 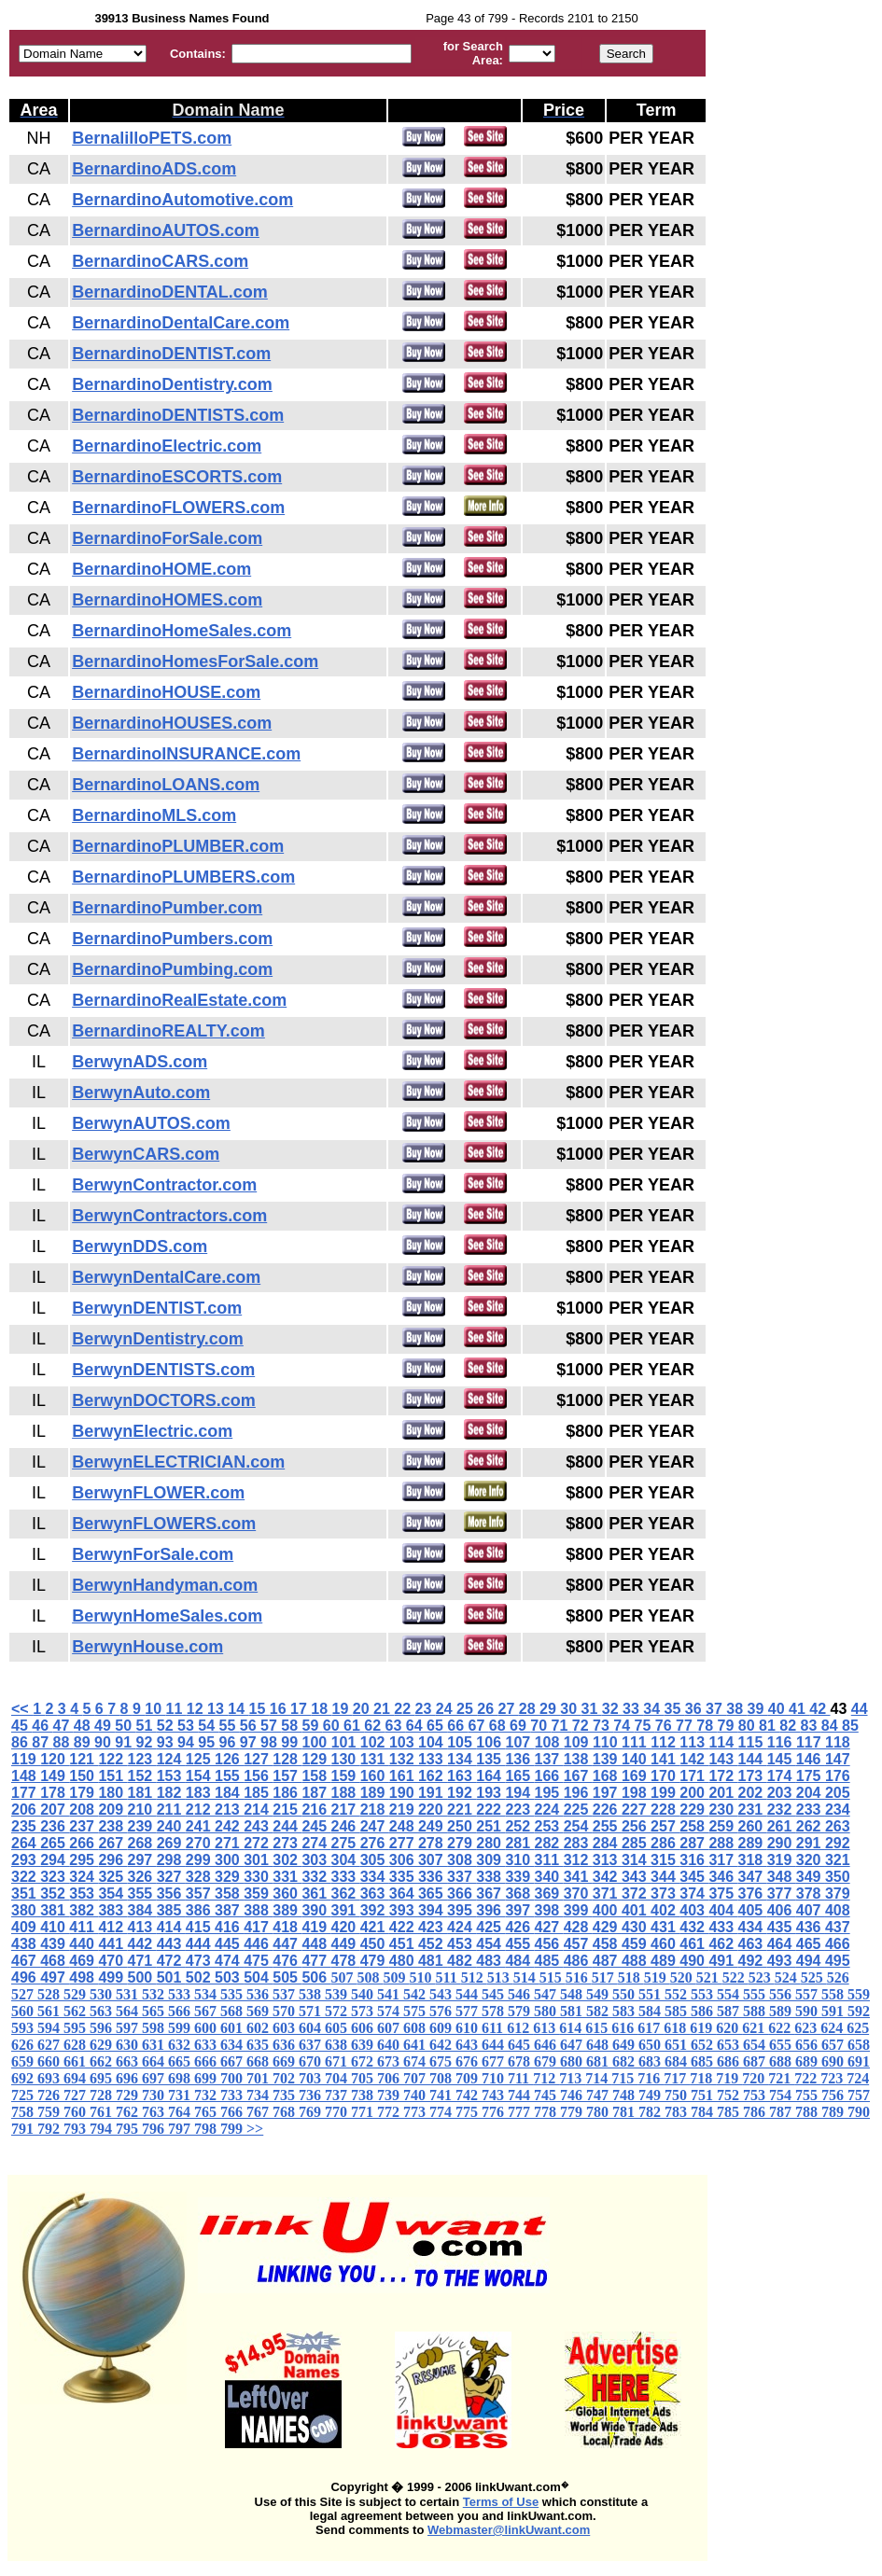 What do you see at coordinates (624, 2078) in the screenshot?
I see `715` at bounding box center [624, 2078].